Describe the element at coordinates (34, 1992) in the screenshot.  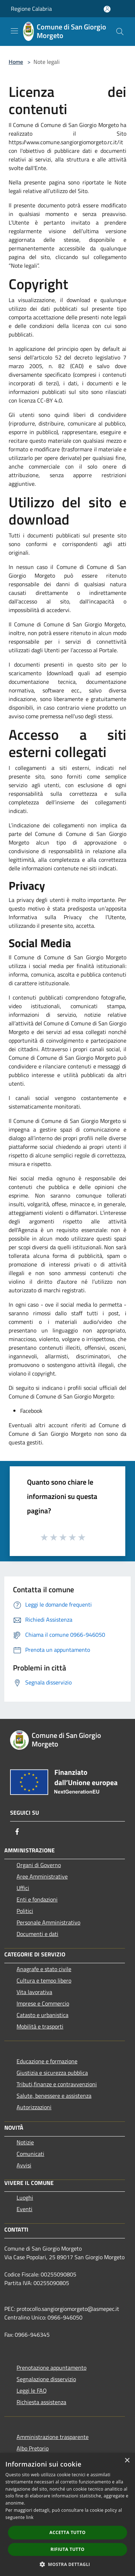
I see `Vita lavorativa` at that location.